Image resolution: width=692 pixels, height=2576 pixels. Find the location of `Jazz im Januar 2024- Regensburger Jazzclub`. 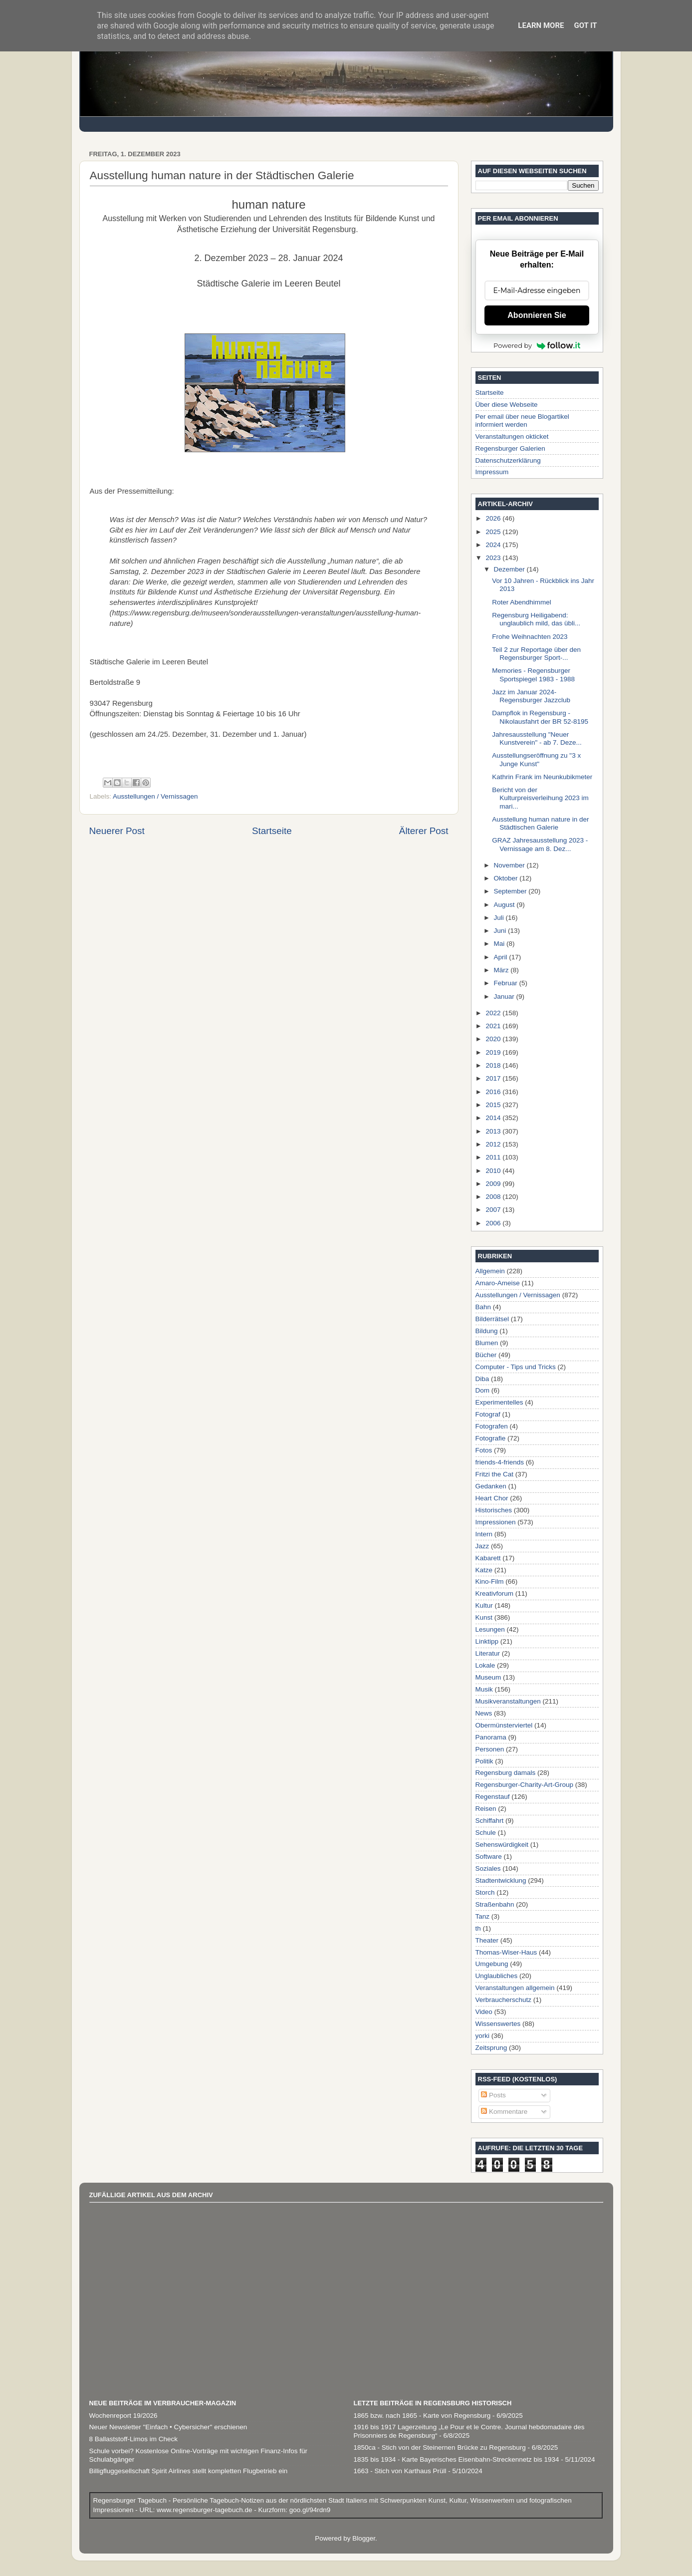

Jazz im Januar 2024- Regensburger Jazzclub is located at coordinates (531, 696).